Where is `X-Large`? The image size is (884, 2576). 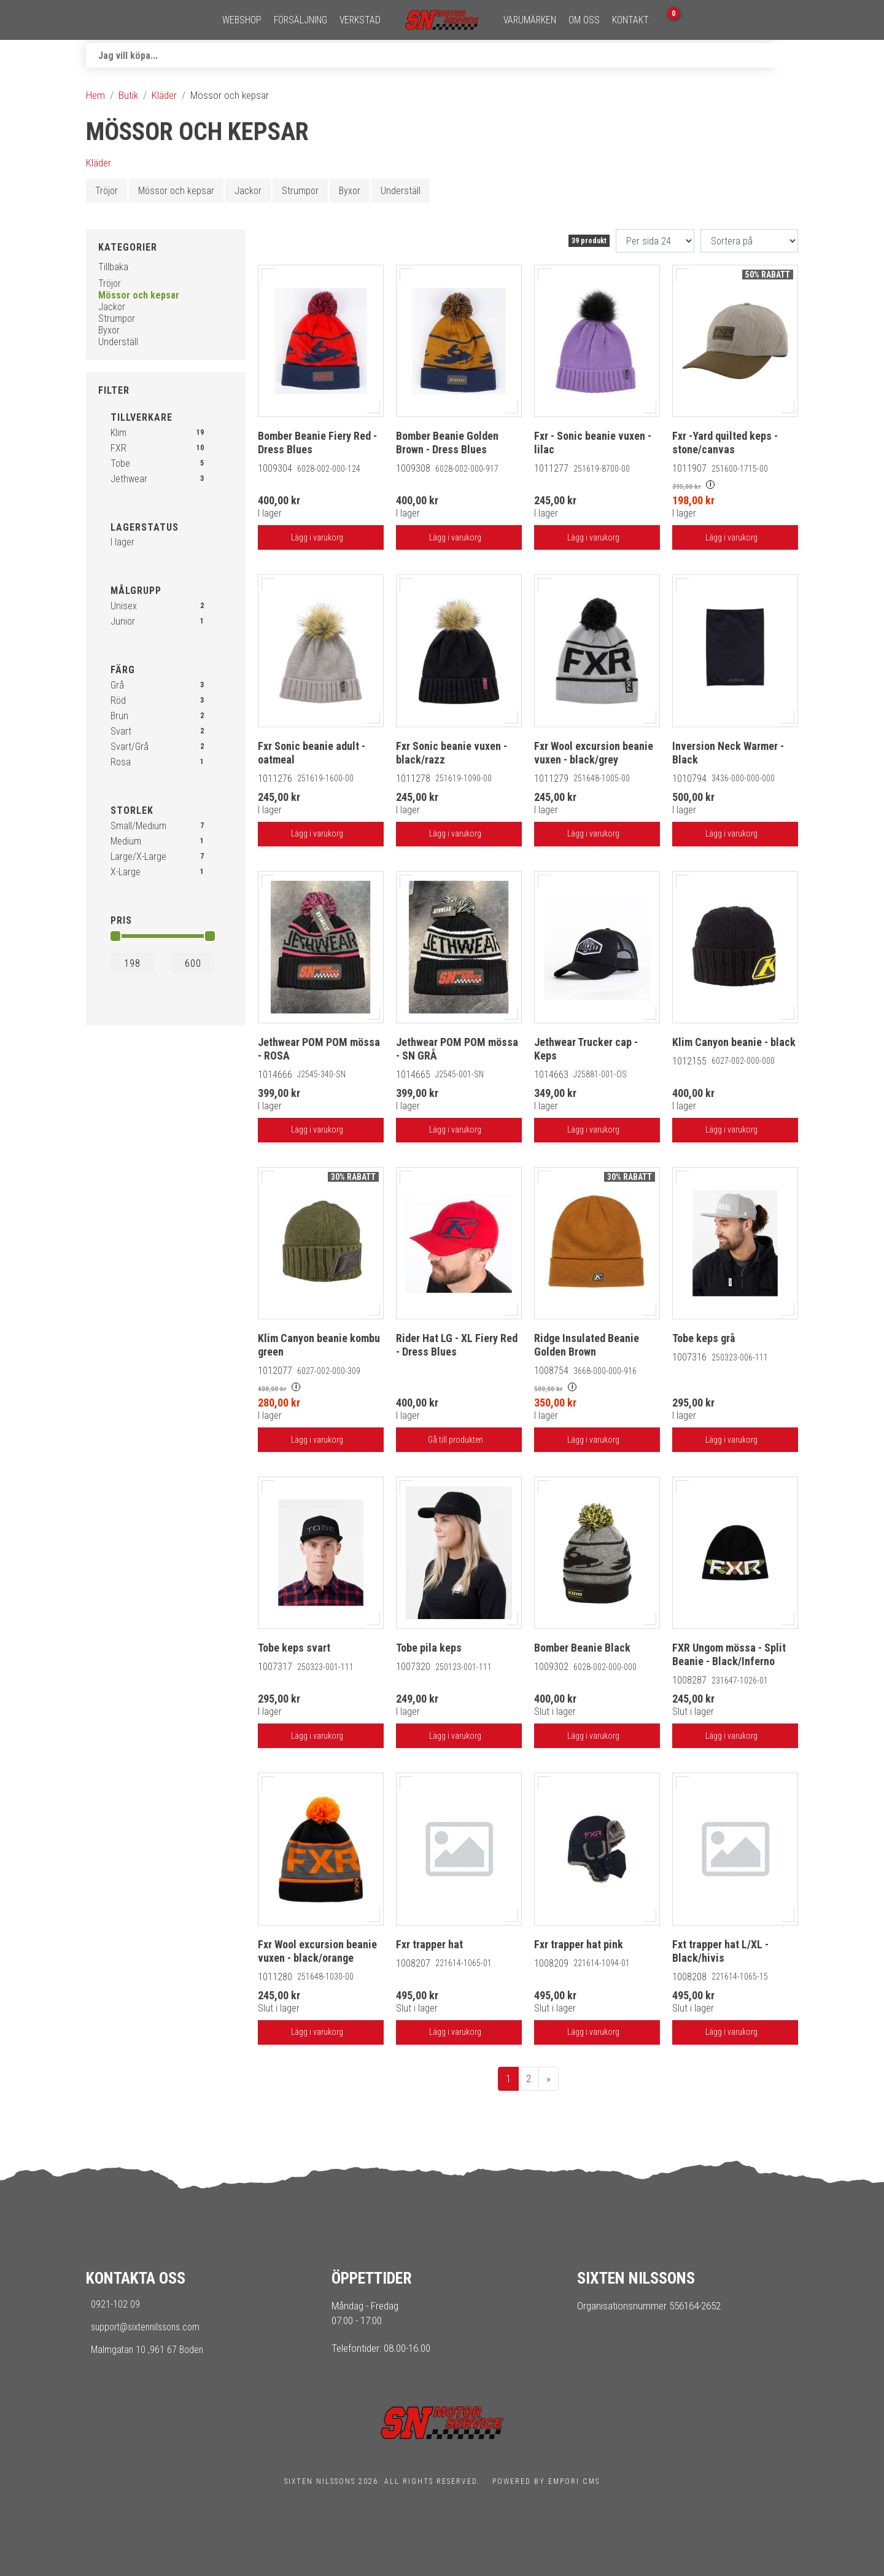
X-Large is located at coordinates (125, 872).